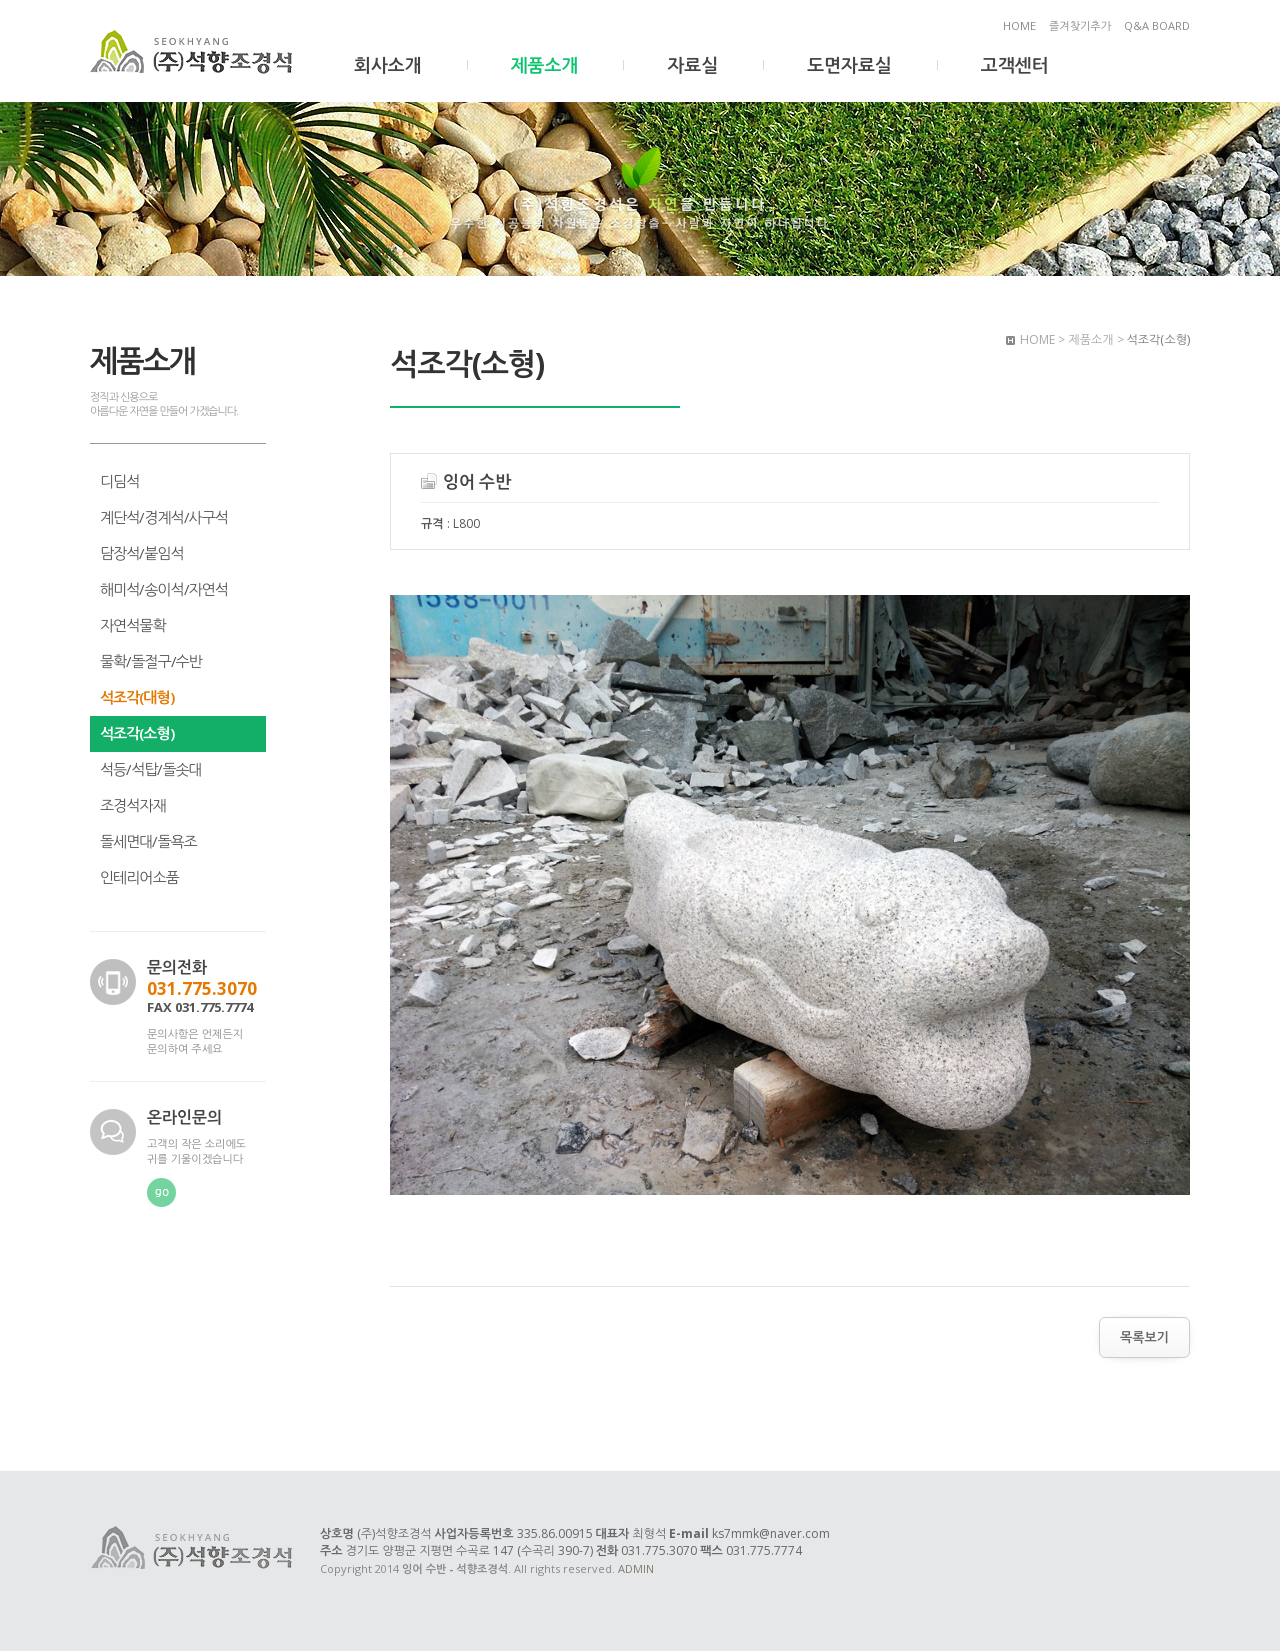 Image resolution: width=1280 pixels, height=1651 pixels. Describe the element at coordinates (849, 65) in the screenshot. I see `도면자료실` at that location.